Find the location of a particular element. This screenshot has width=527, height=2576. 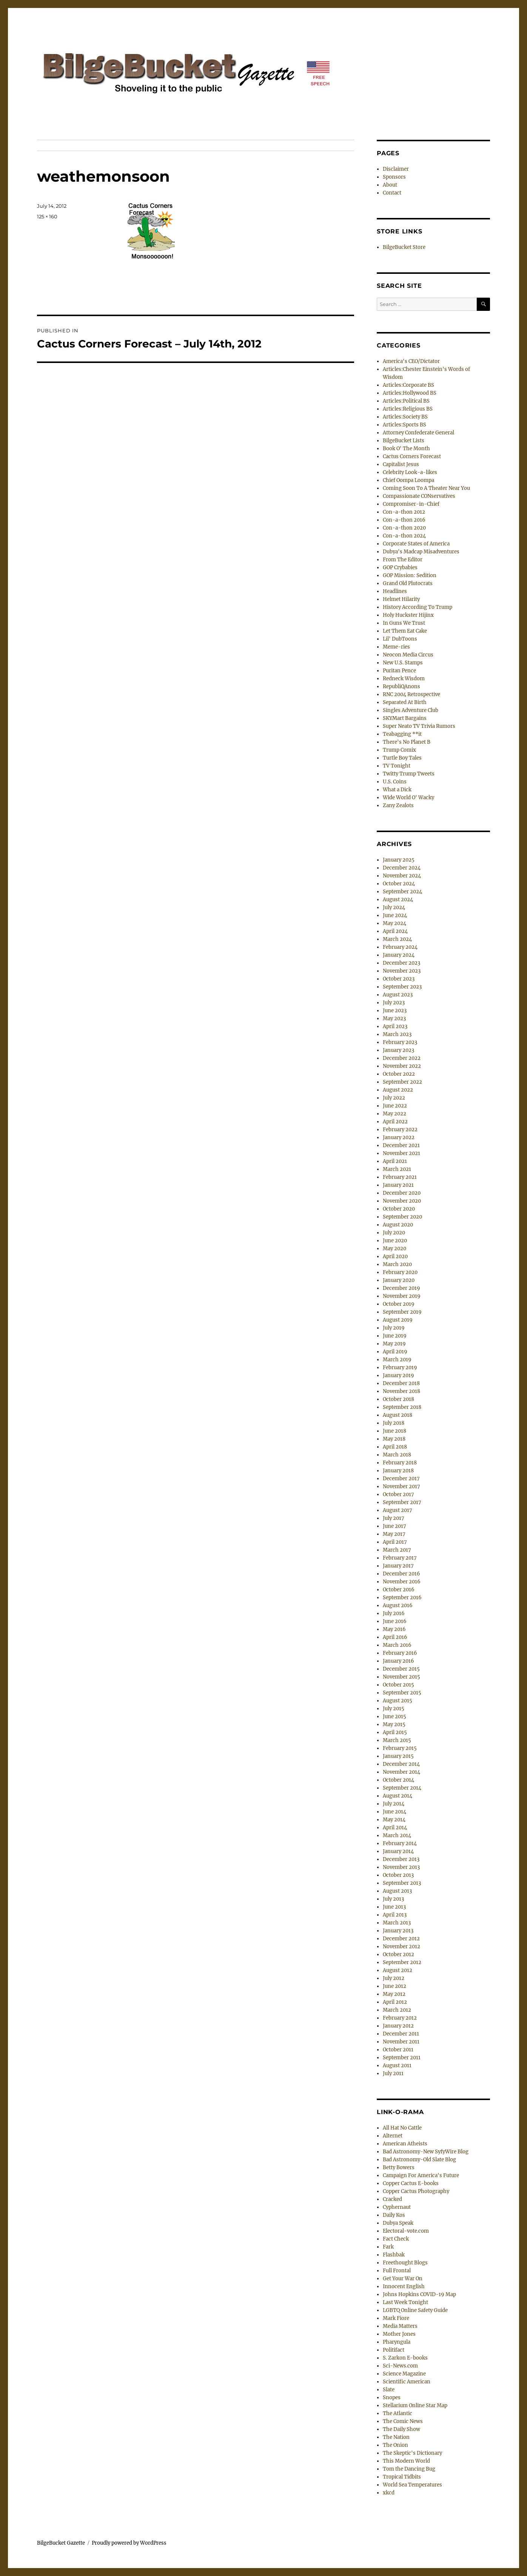

February 2022 is located at coordinates (400, 1129).